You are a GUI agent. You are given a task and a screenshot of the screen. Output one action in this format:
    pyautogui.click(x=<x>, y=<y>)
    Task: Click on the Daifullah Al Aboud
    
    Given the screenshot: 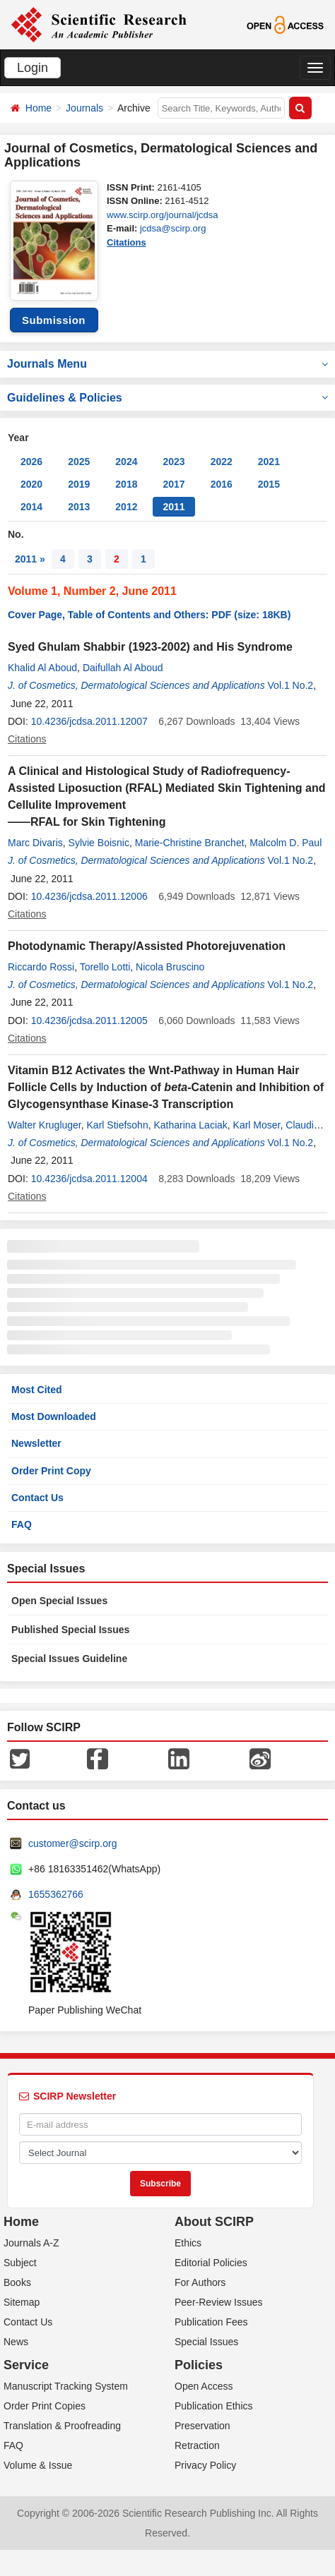 What is the action you would take?
    pyautogui.click(x=123, y=667)
    